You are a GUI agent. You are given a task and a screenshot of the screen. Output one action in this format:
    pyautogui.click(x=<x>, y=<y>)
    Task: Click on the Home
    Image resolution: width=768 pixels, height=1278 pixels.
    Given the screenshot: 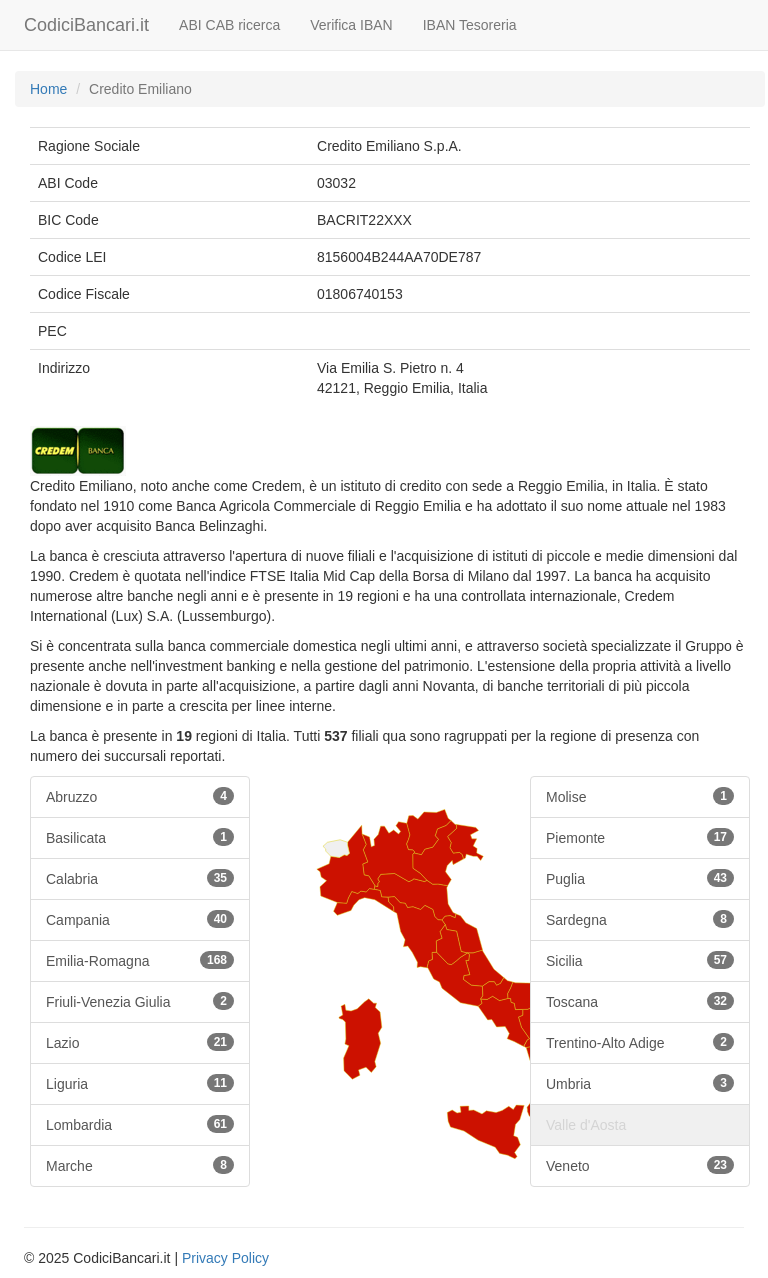 What is the action you would take?
    pyautogui.click(x=48, y=89)
    